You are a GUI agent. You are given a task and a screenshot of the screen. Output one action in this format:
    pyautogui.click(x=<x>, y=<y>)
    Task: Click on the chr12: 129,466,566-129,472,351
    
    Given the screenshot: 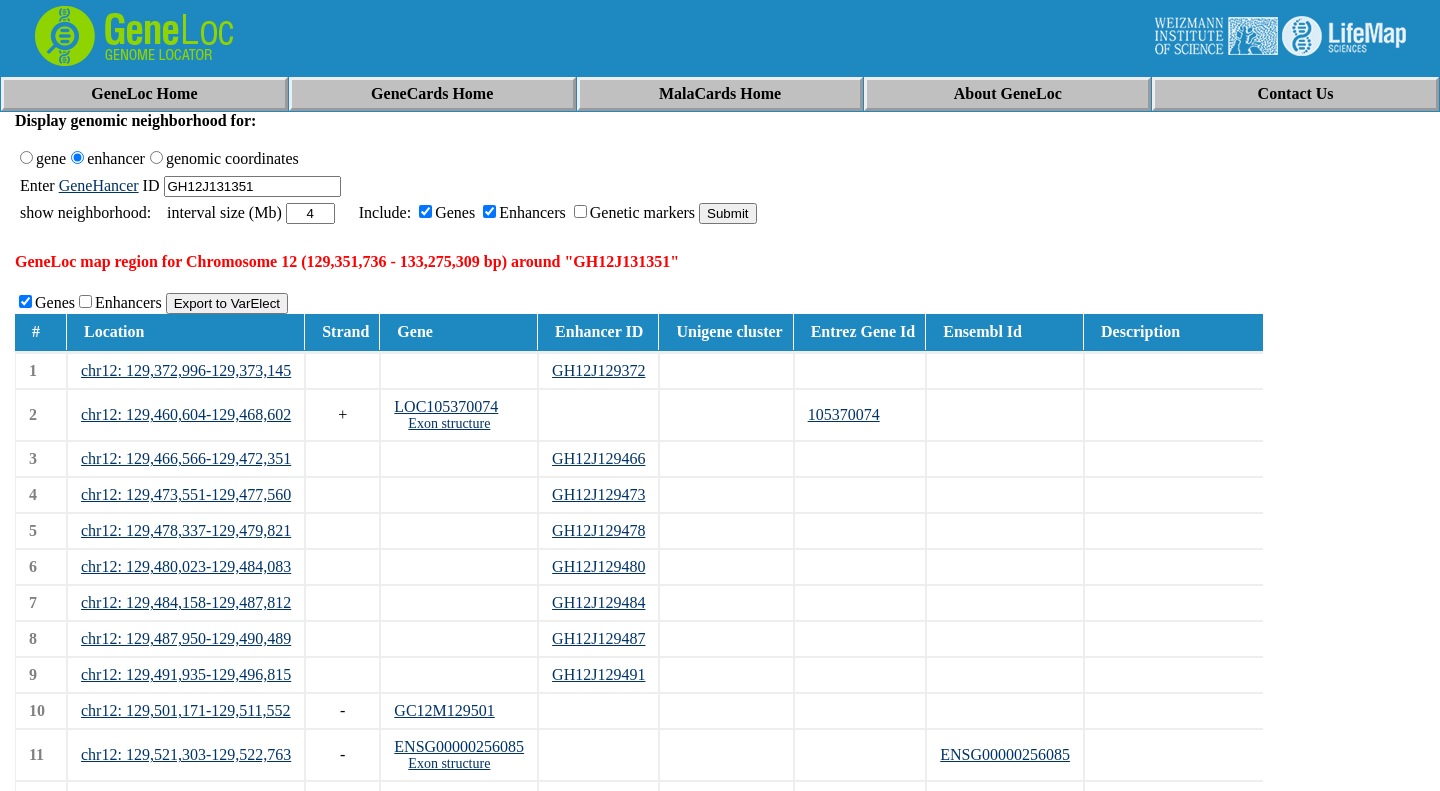 What is the action you would take?
    pyautogui.click(x=186, y=458)
    